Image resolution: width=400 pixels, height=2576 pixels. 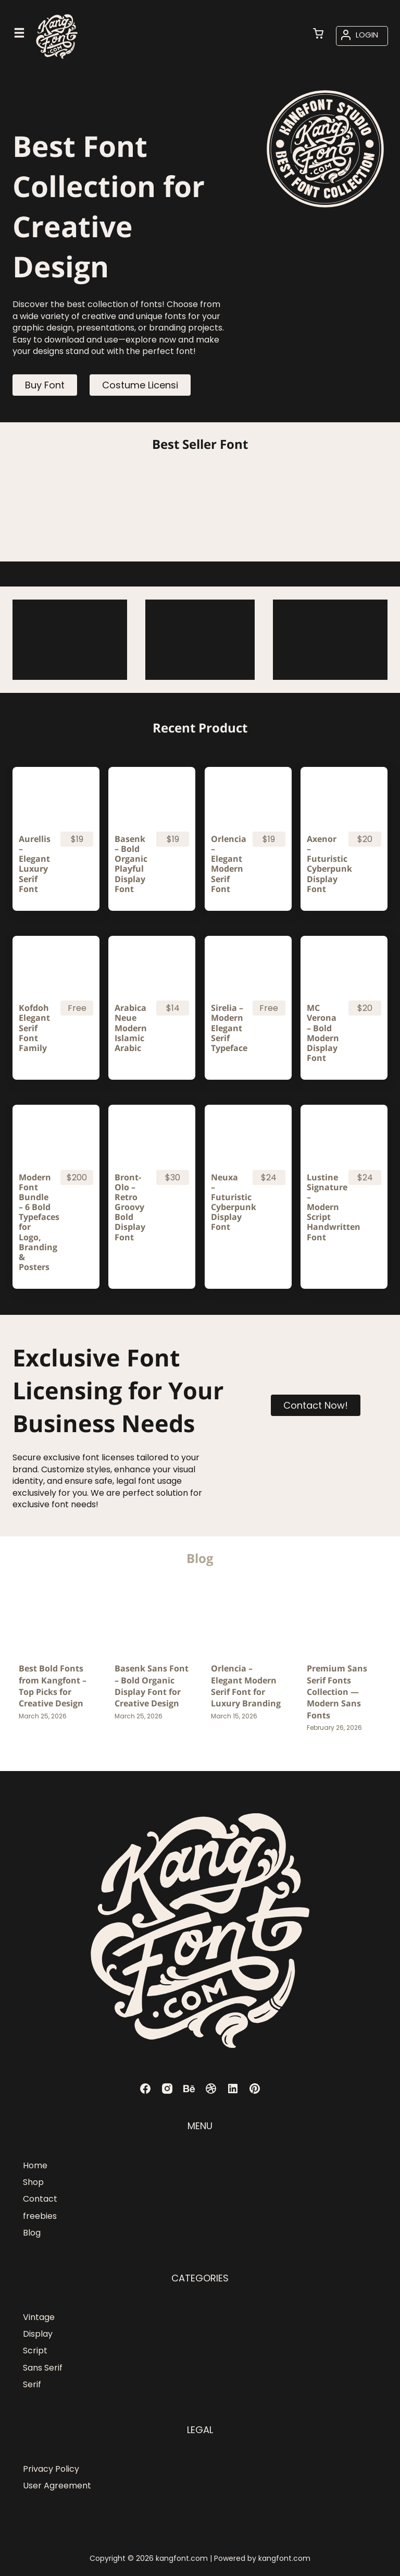 What do you see at coordinates (35, 2165) in the screenshot?
I see `Home` at bounding box center [35, 2165].